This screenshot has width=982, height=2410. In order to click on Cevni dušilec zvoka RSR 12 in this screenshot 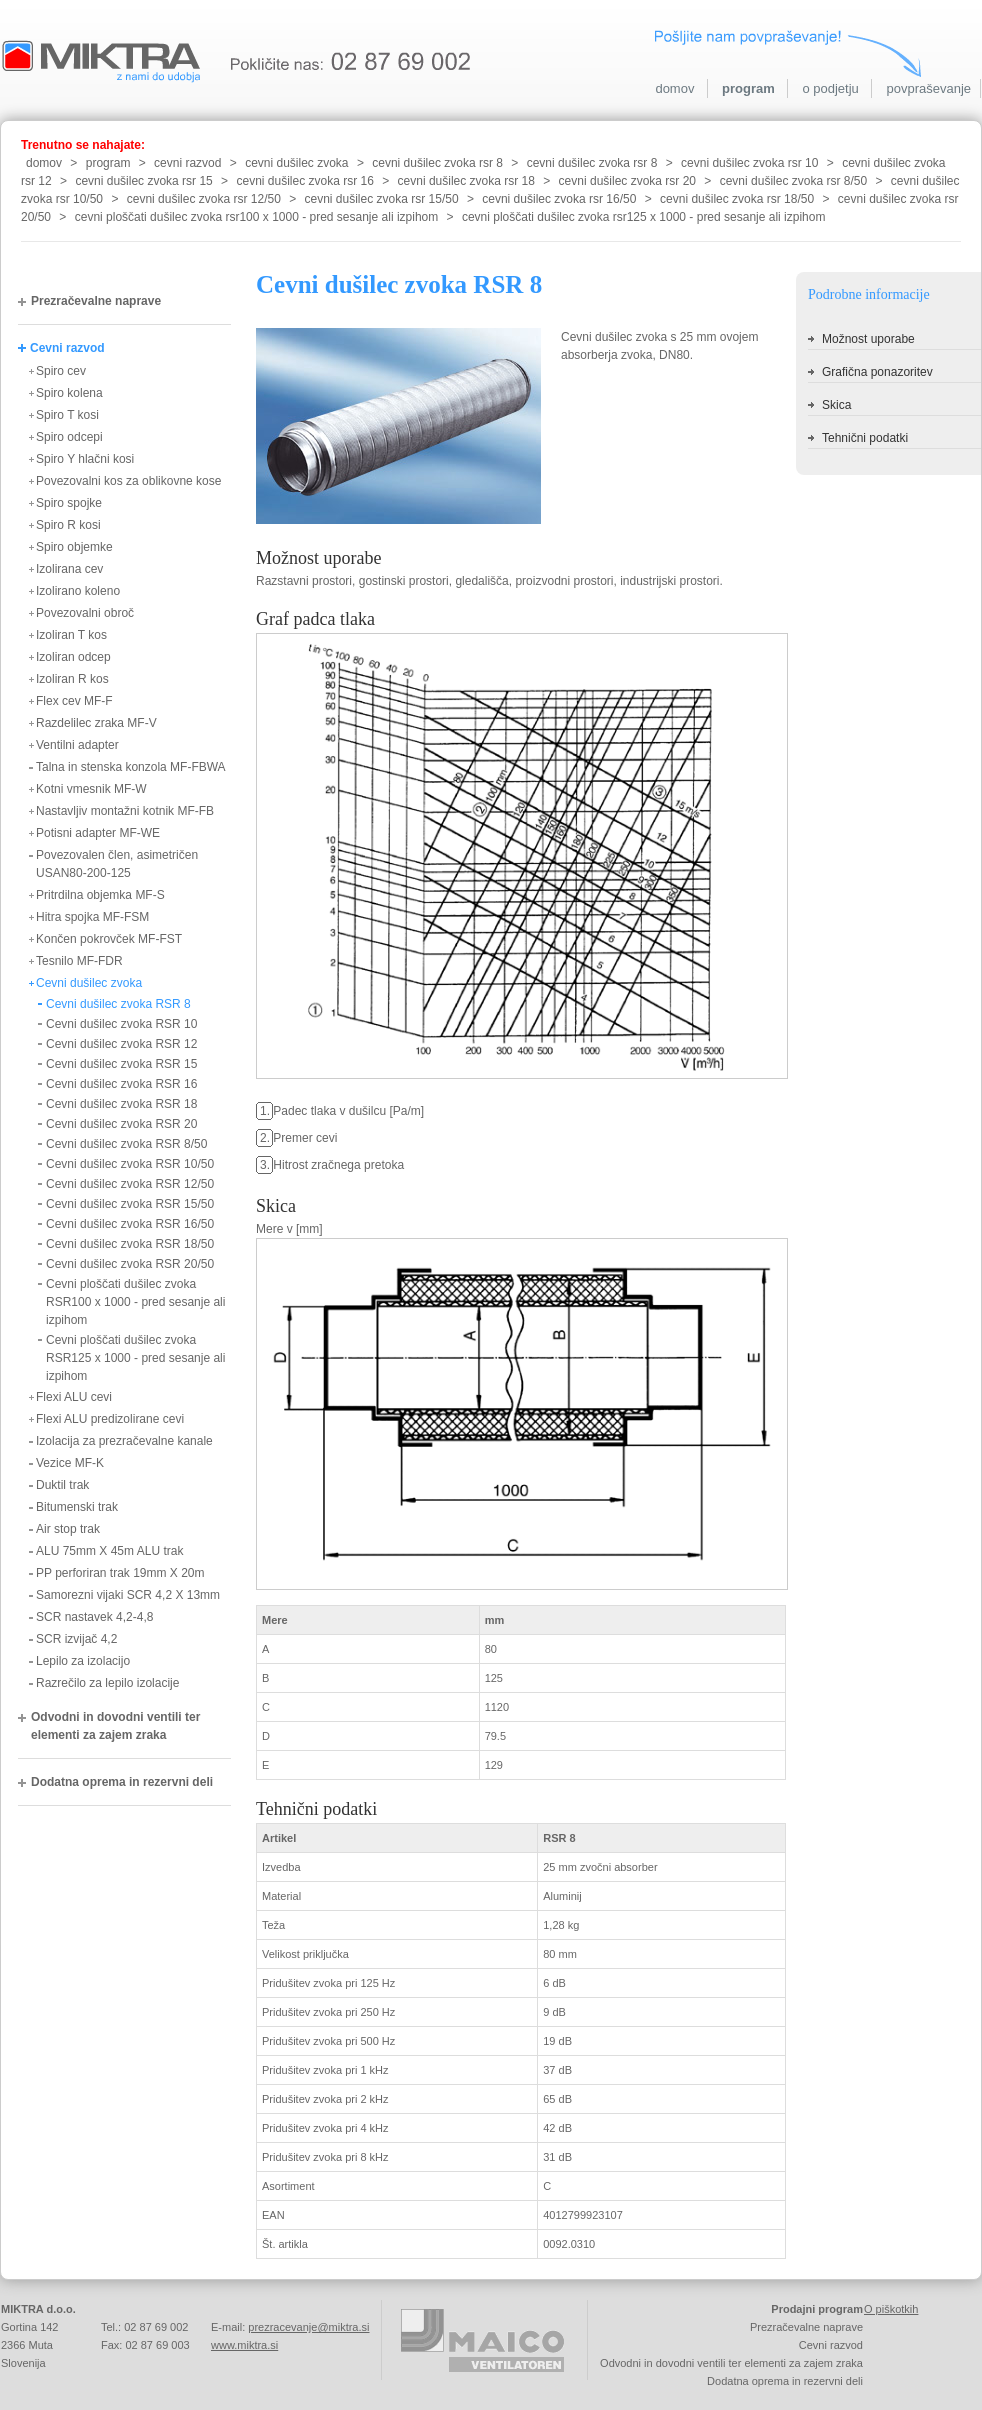, I will do `click(121, 1044)`.